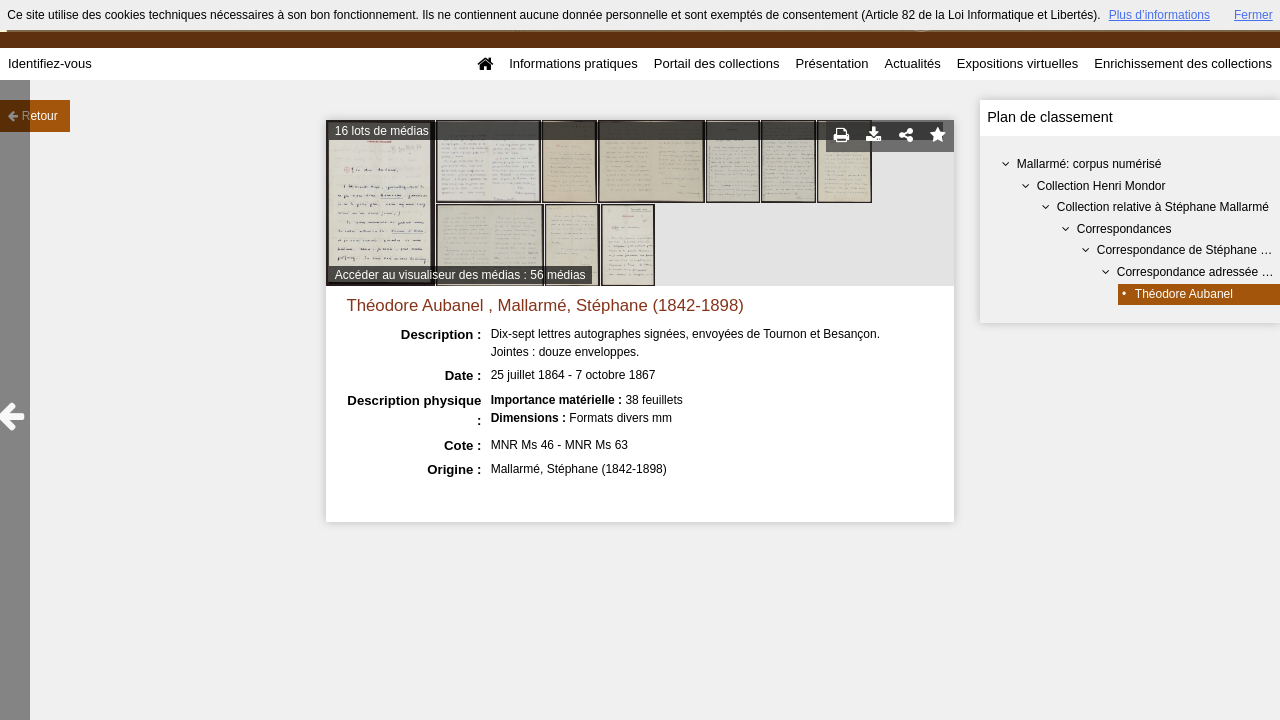 The image size is (1280, 720). What do you see at coordinates (1183, 63) in the screenshot?
I see `Enrichissement des collections` at bounding box center [1183, 63].